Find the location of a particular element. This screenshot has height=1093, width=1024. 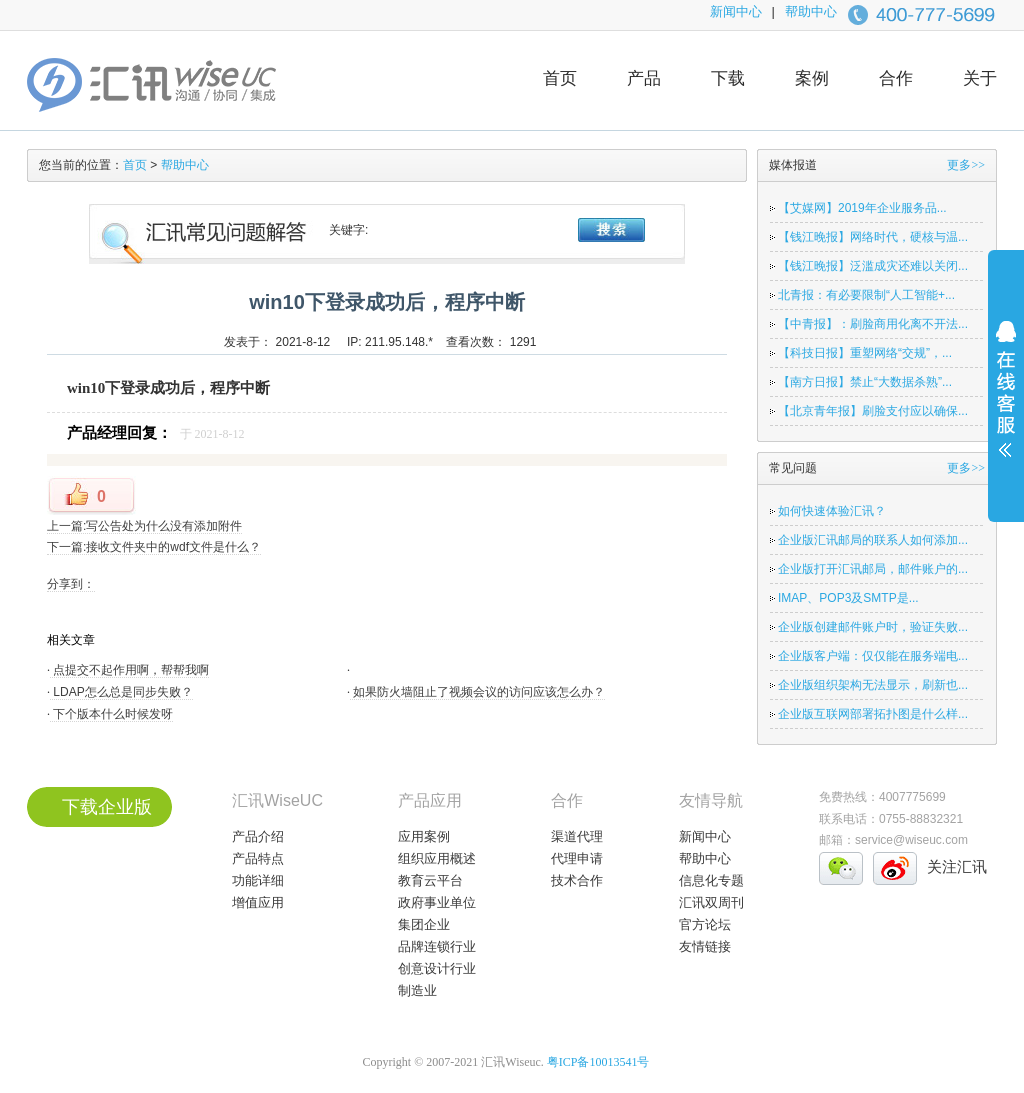

点提交不起作用啊，帮帮我啊 is located at coordinates (129, 670).